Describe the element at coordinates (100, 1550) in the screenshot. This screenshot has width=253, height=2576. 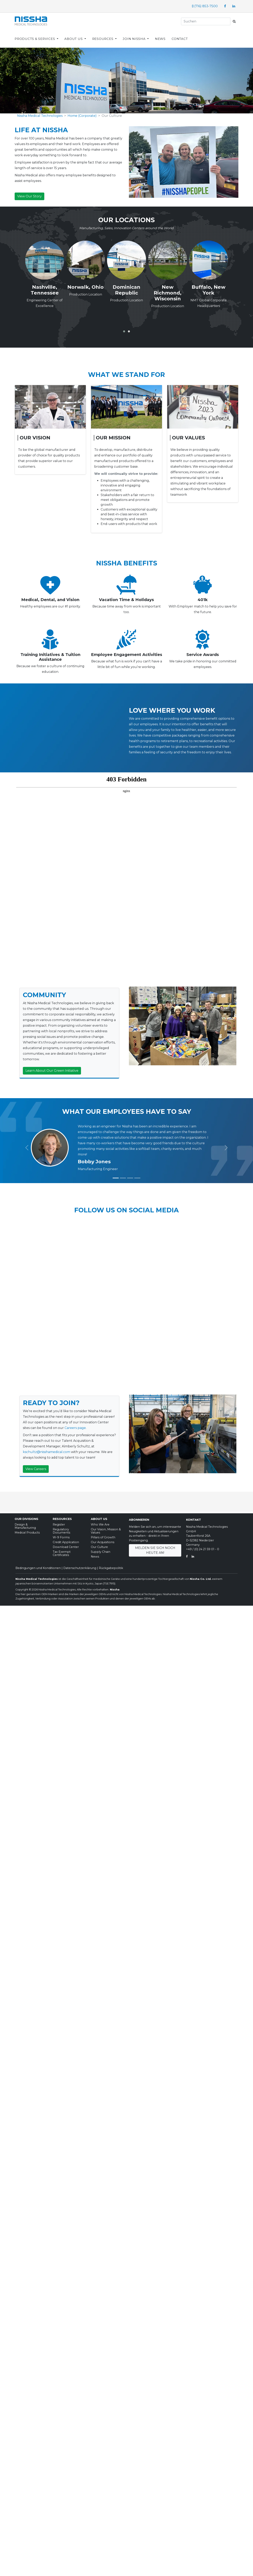
I see `Supply Chain` at that location.